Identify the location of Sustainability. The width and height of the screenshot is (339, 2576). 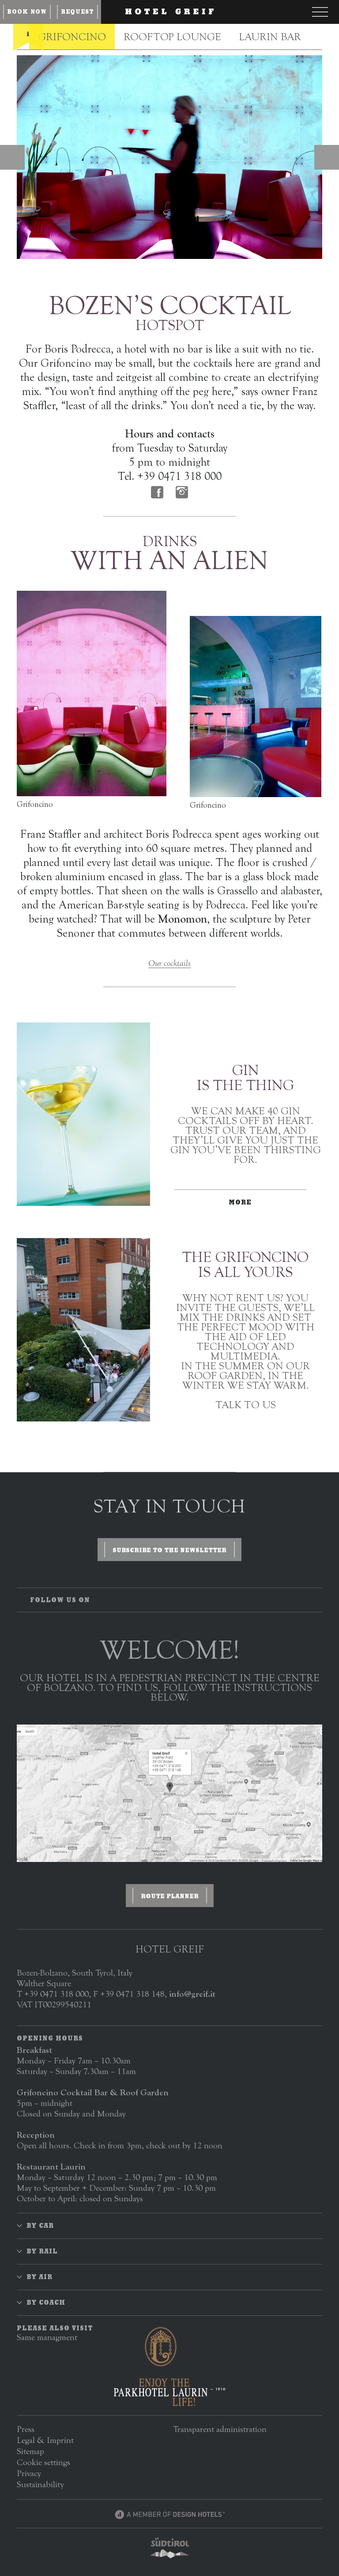
(40, 2484).